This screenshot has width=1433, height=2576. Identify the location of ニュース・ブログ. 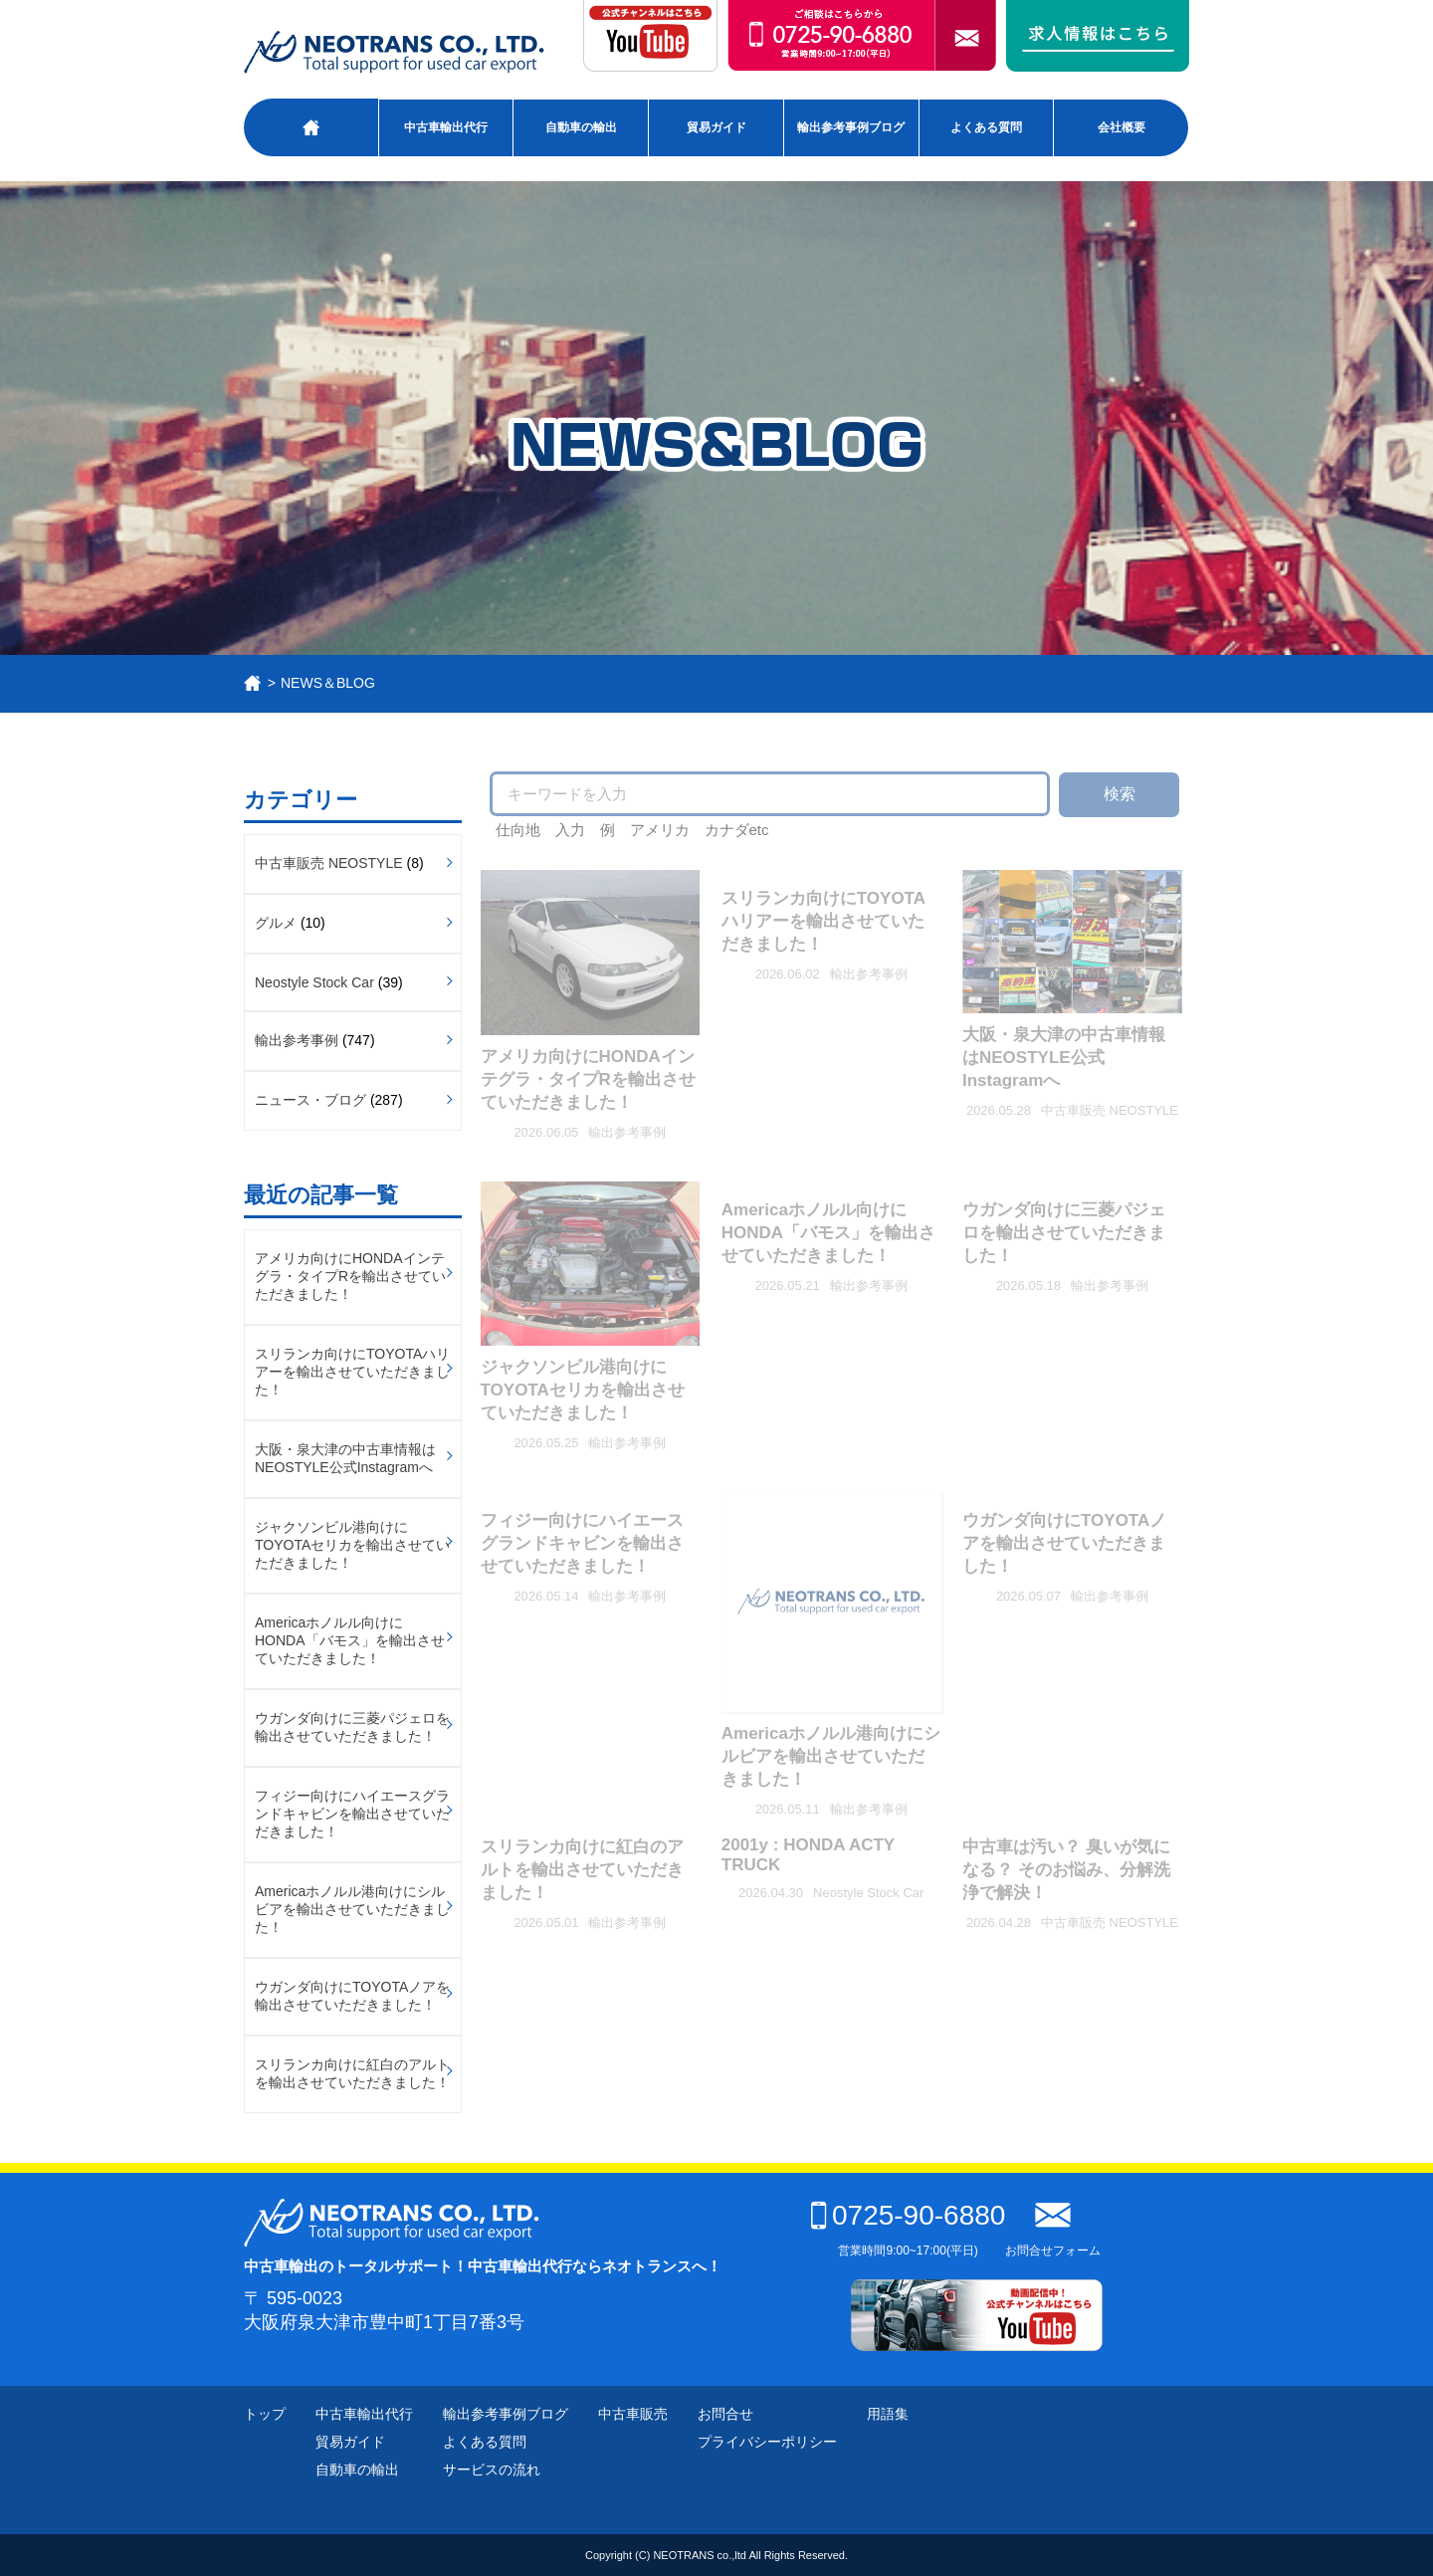
(310, 1100).